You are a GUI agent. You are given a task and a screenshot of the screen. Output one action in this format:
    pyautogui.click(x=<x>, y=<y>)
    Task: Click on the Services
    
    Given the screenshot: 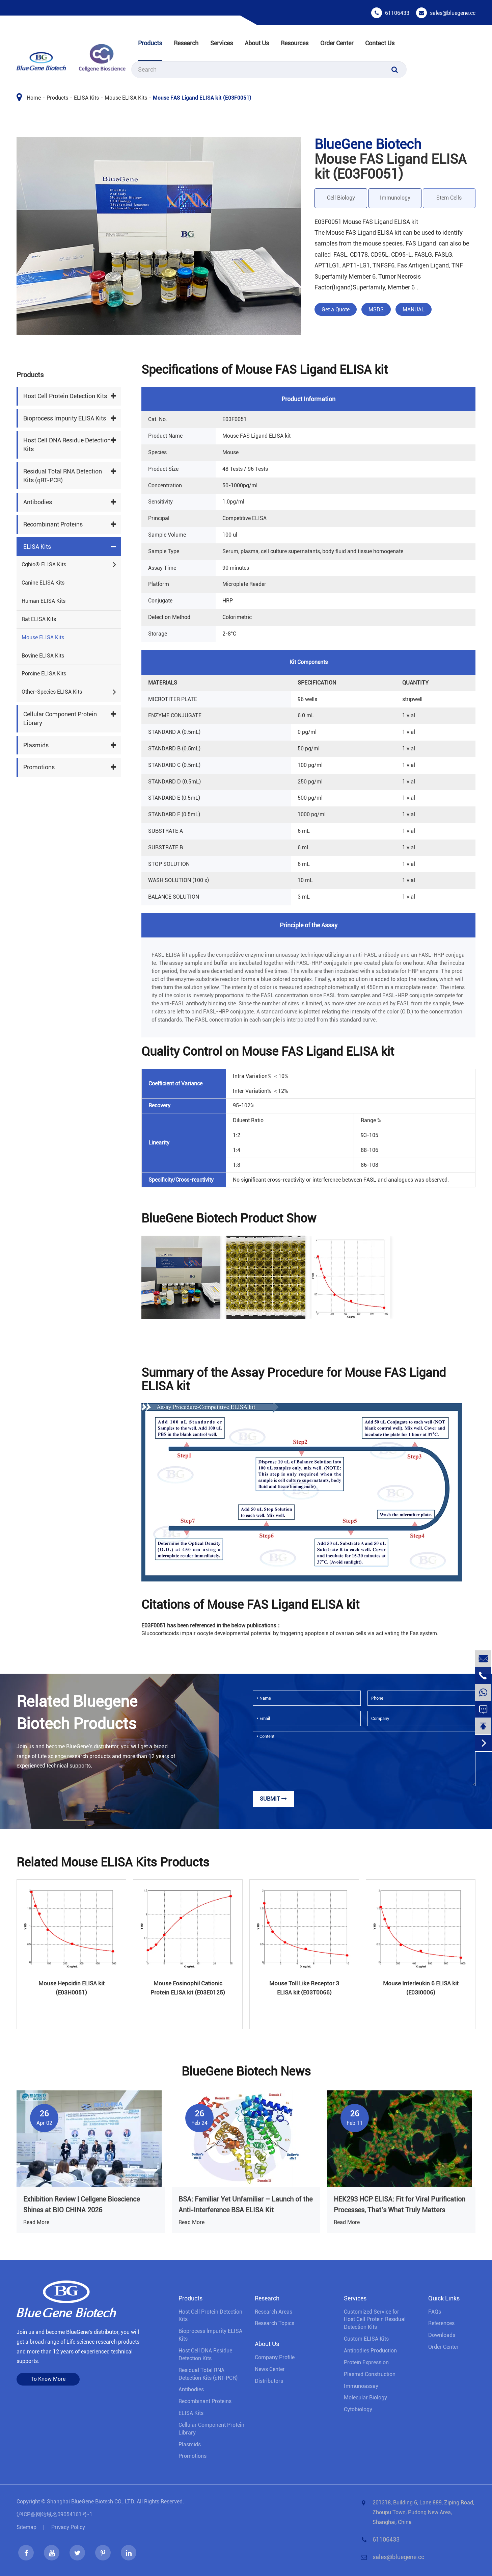 What is the action you would take?
    pyautogui.click(x=221, y=43)
    